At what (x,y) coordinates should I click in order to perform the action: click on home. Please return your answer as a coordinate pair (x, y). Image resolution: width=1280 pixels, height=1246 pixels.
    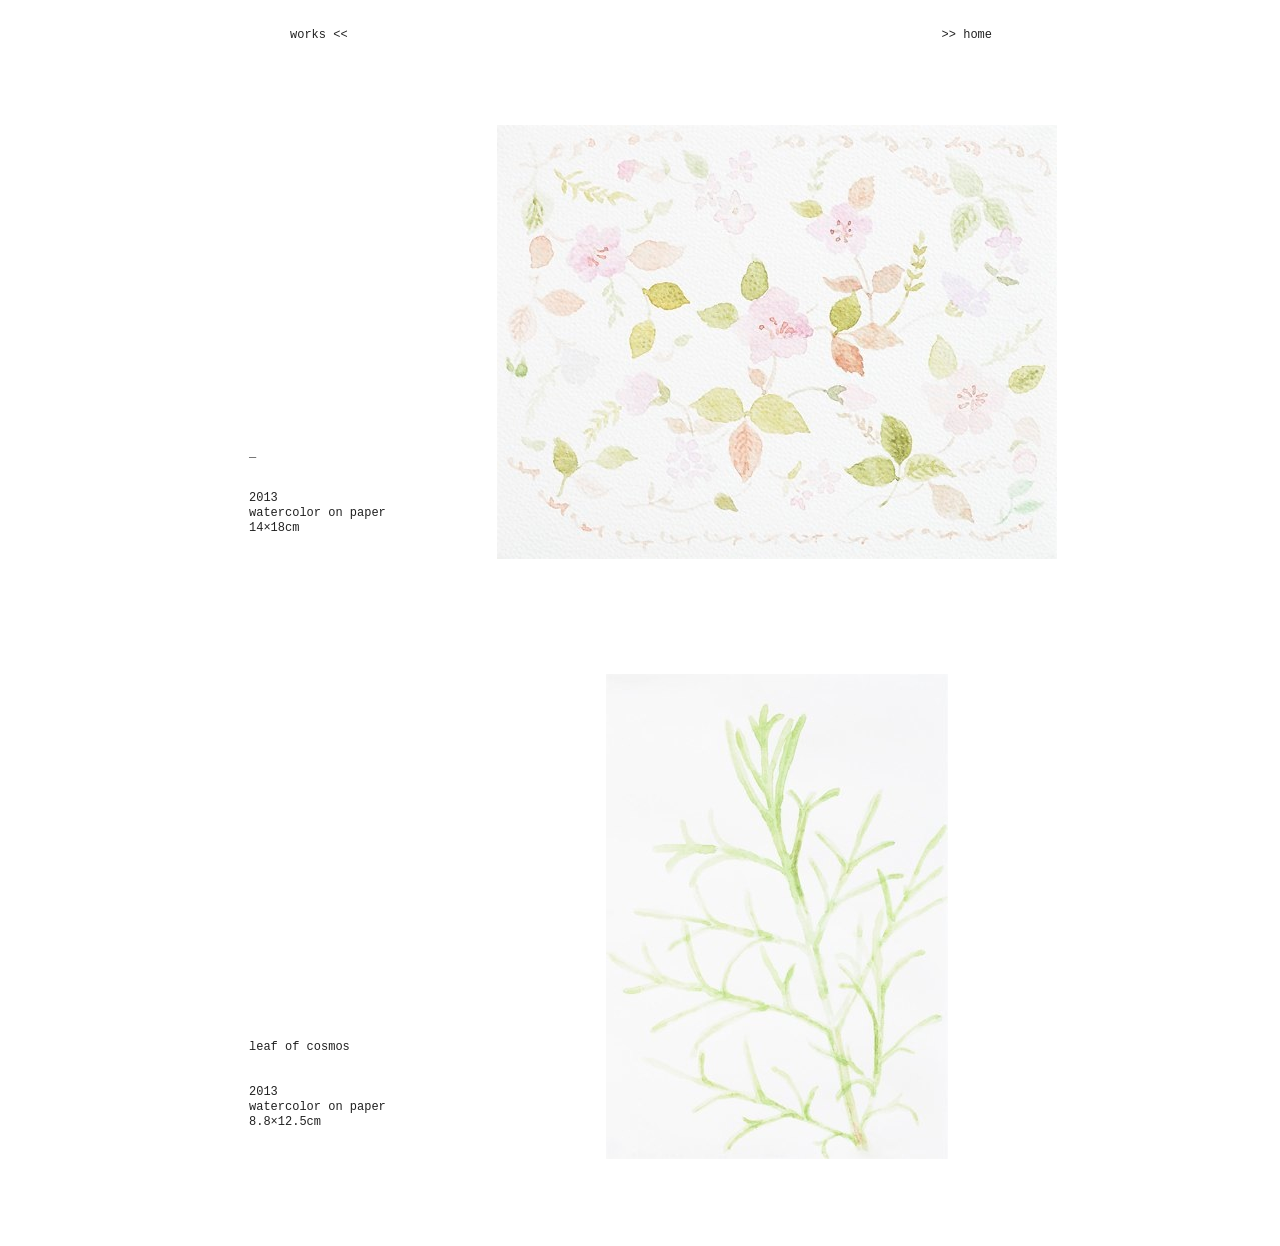
    Looking at the image, I should click on (977, 35).